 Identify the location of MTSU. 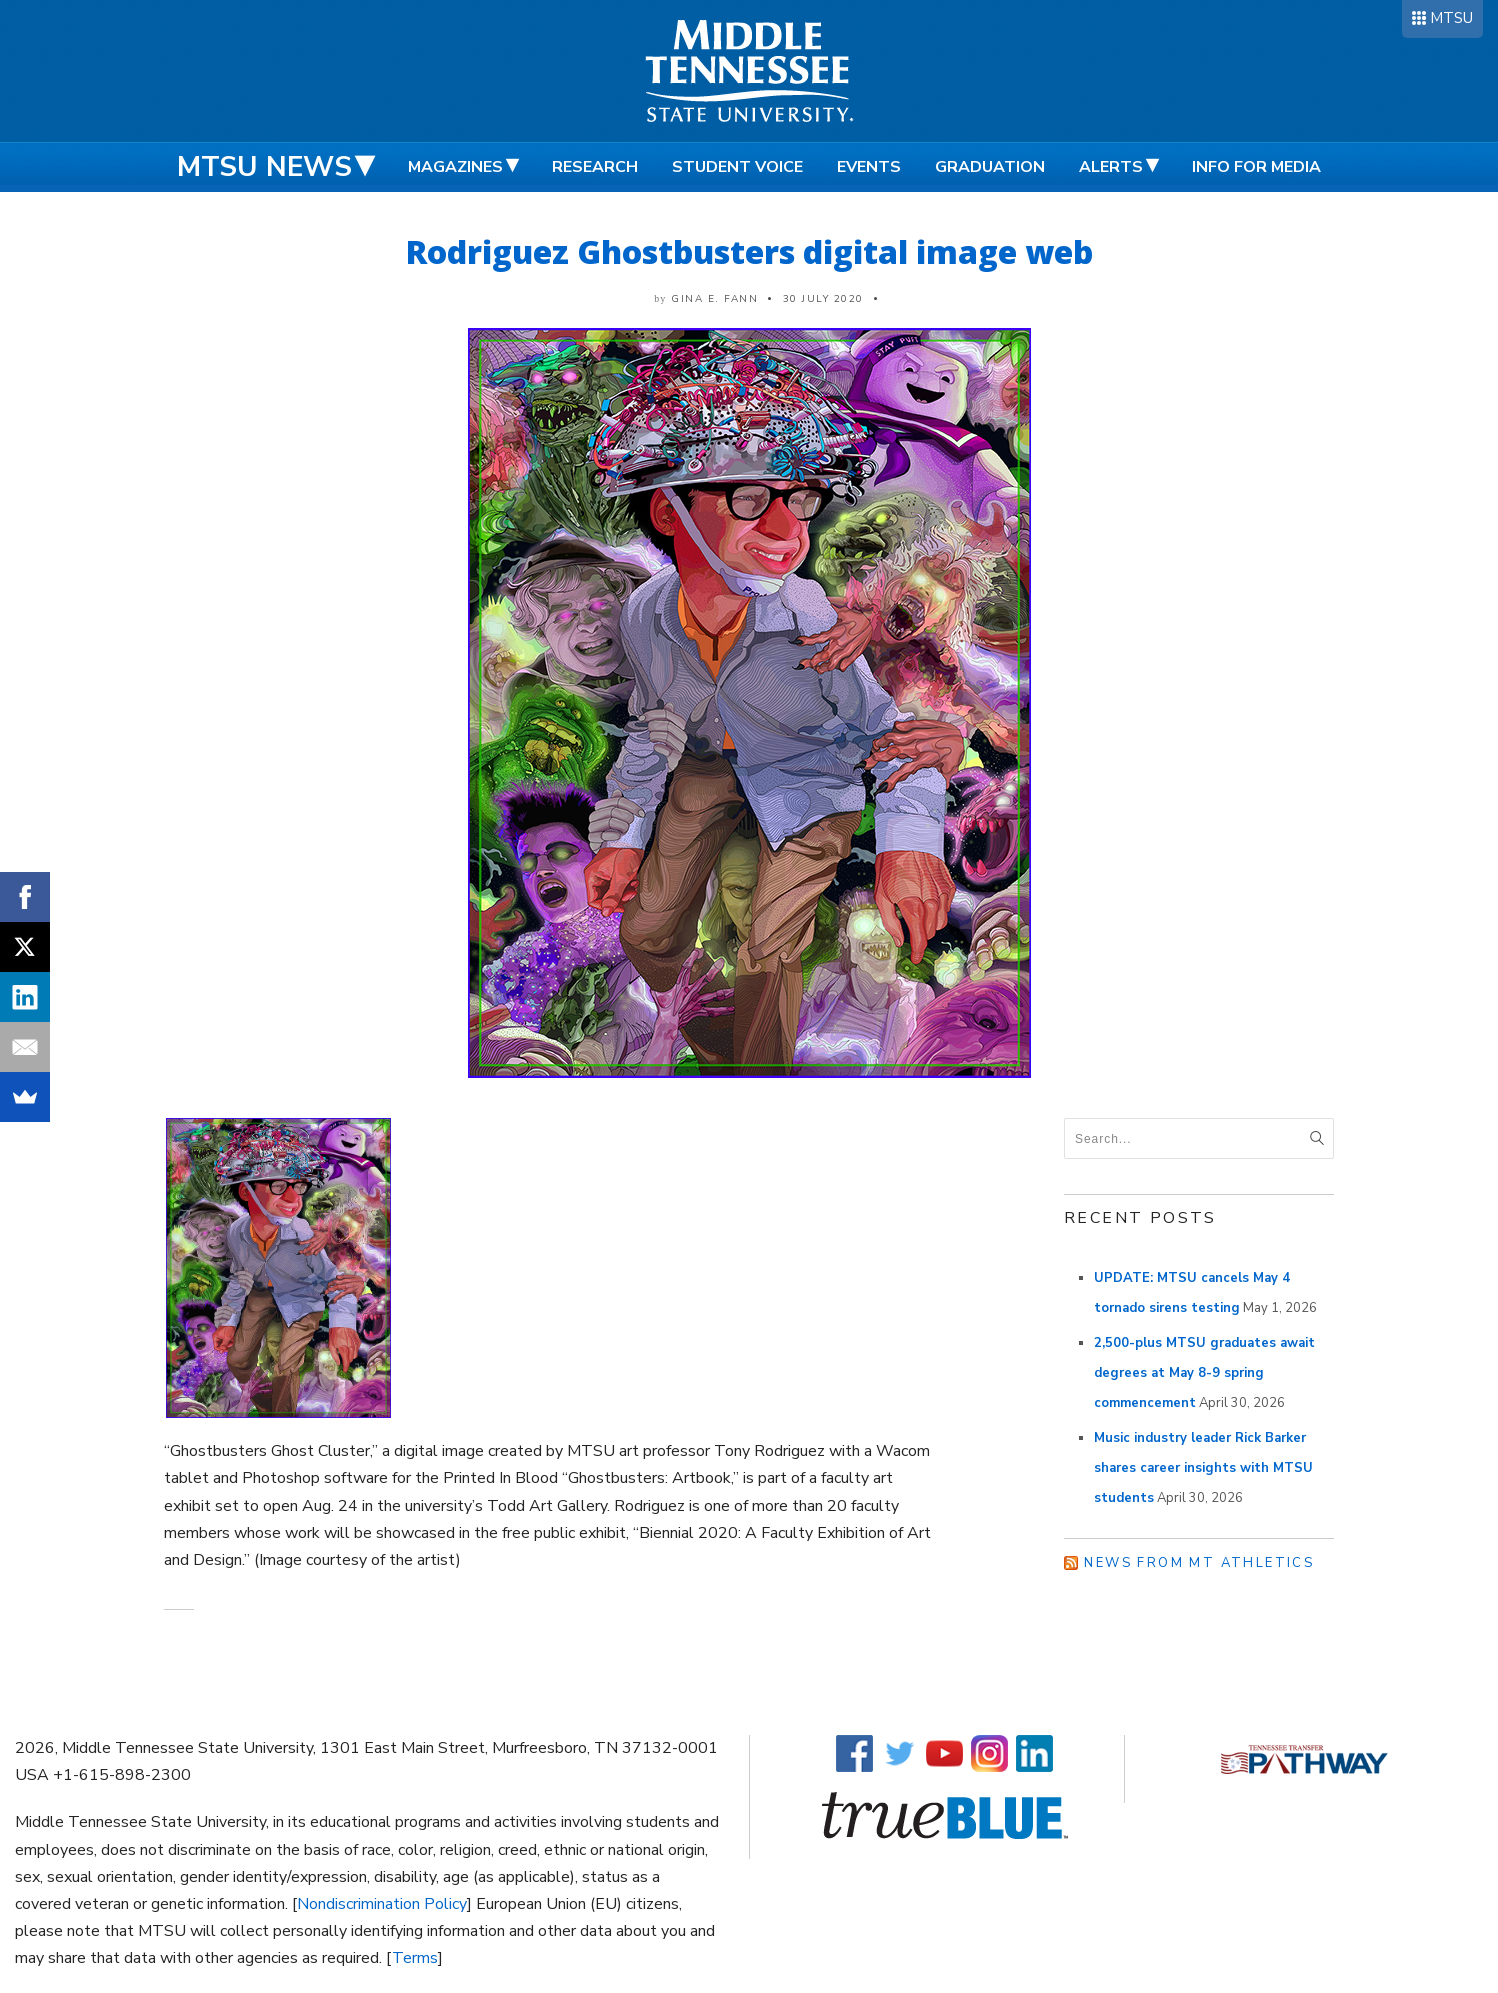
(1451, 18).